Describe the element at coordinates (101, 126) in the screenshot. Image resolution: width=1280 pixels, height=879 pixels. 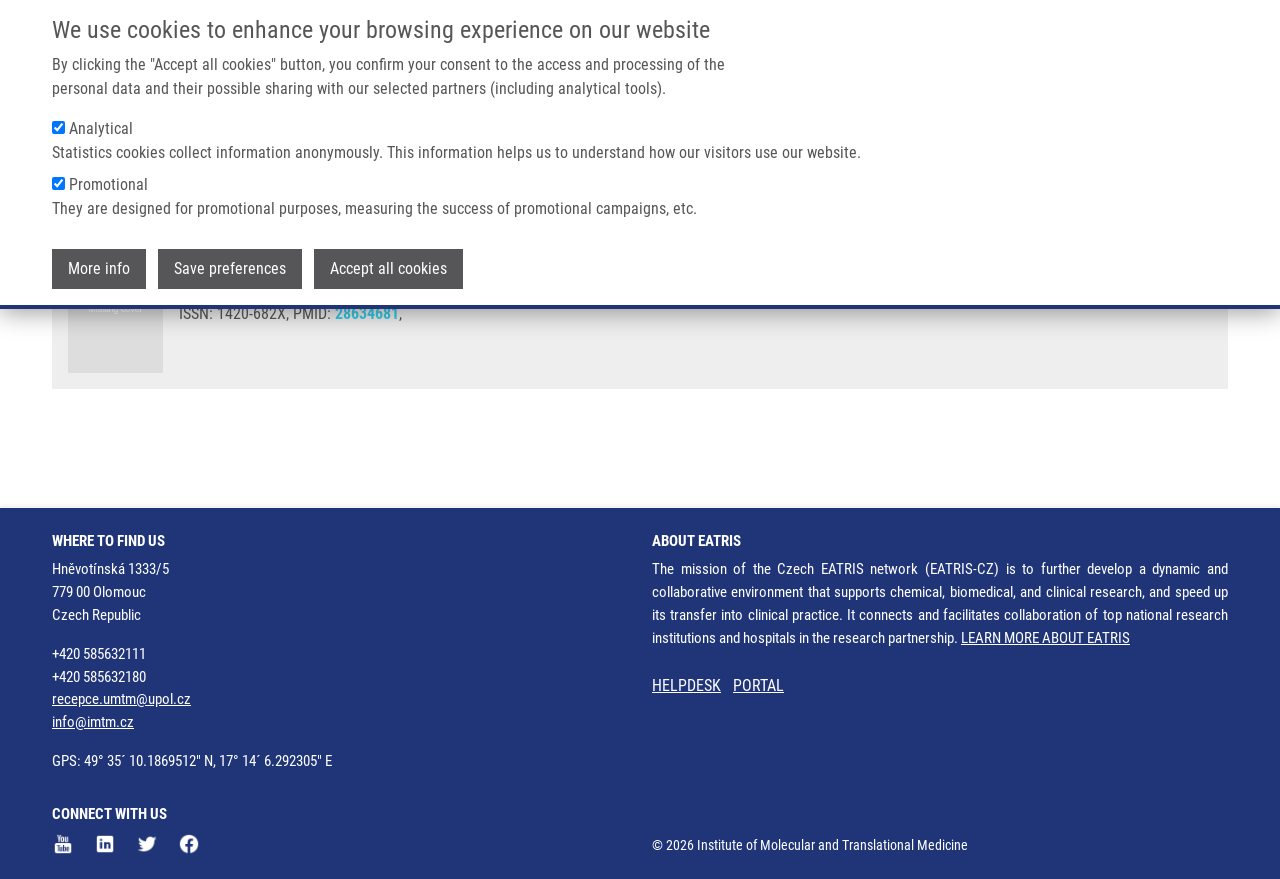
I see `Analytical` at that location.